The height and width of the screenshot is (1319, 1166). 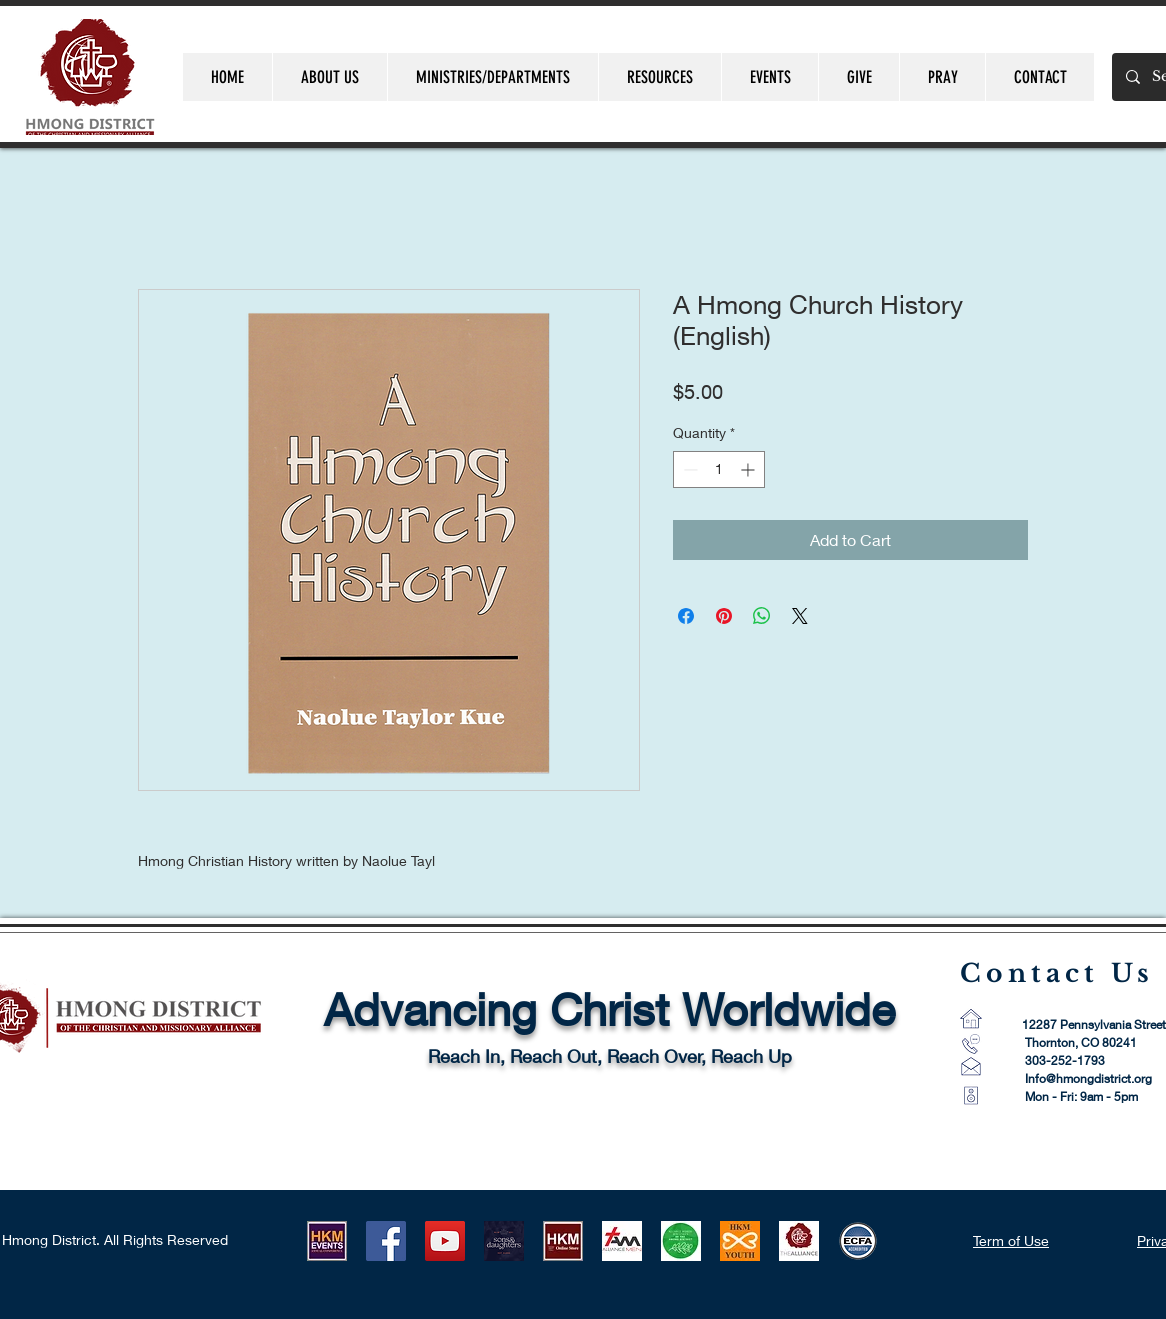 What do you see at coordinates (800, 616) in the screenshot?
I see `[Share on X]` at bounding box center [800, 616].